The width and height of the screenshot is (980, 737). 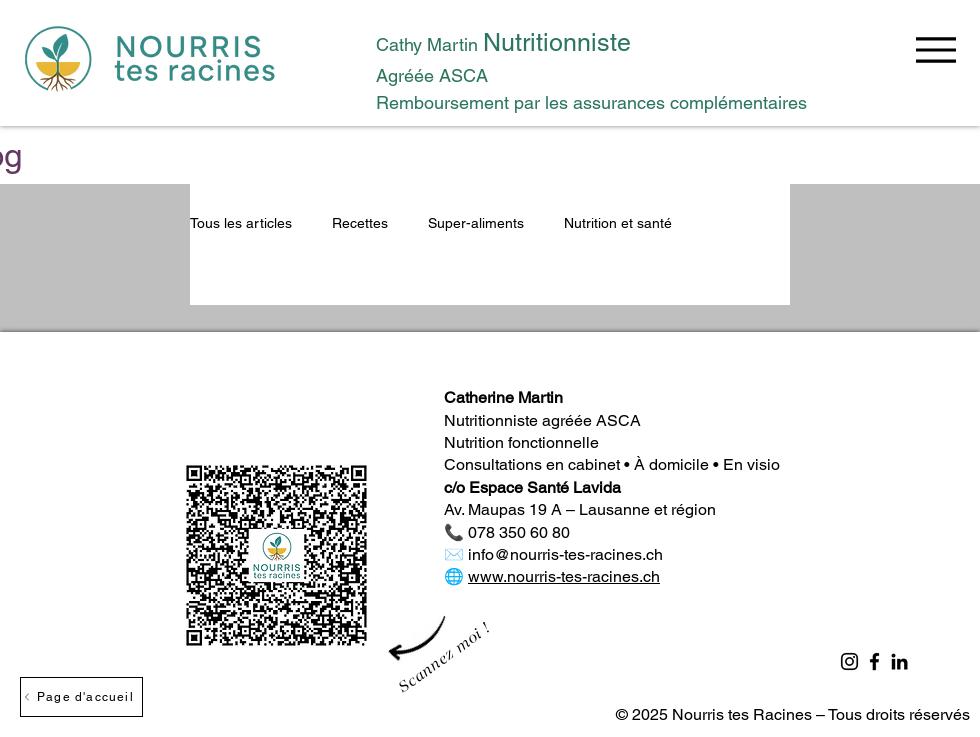 I want to click on Recettes, so click(x=360, y=223).